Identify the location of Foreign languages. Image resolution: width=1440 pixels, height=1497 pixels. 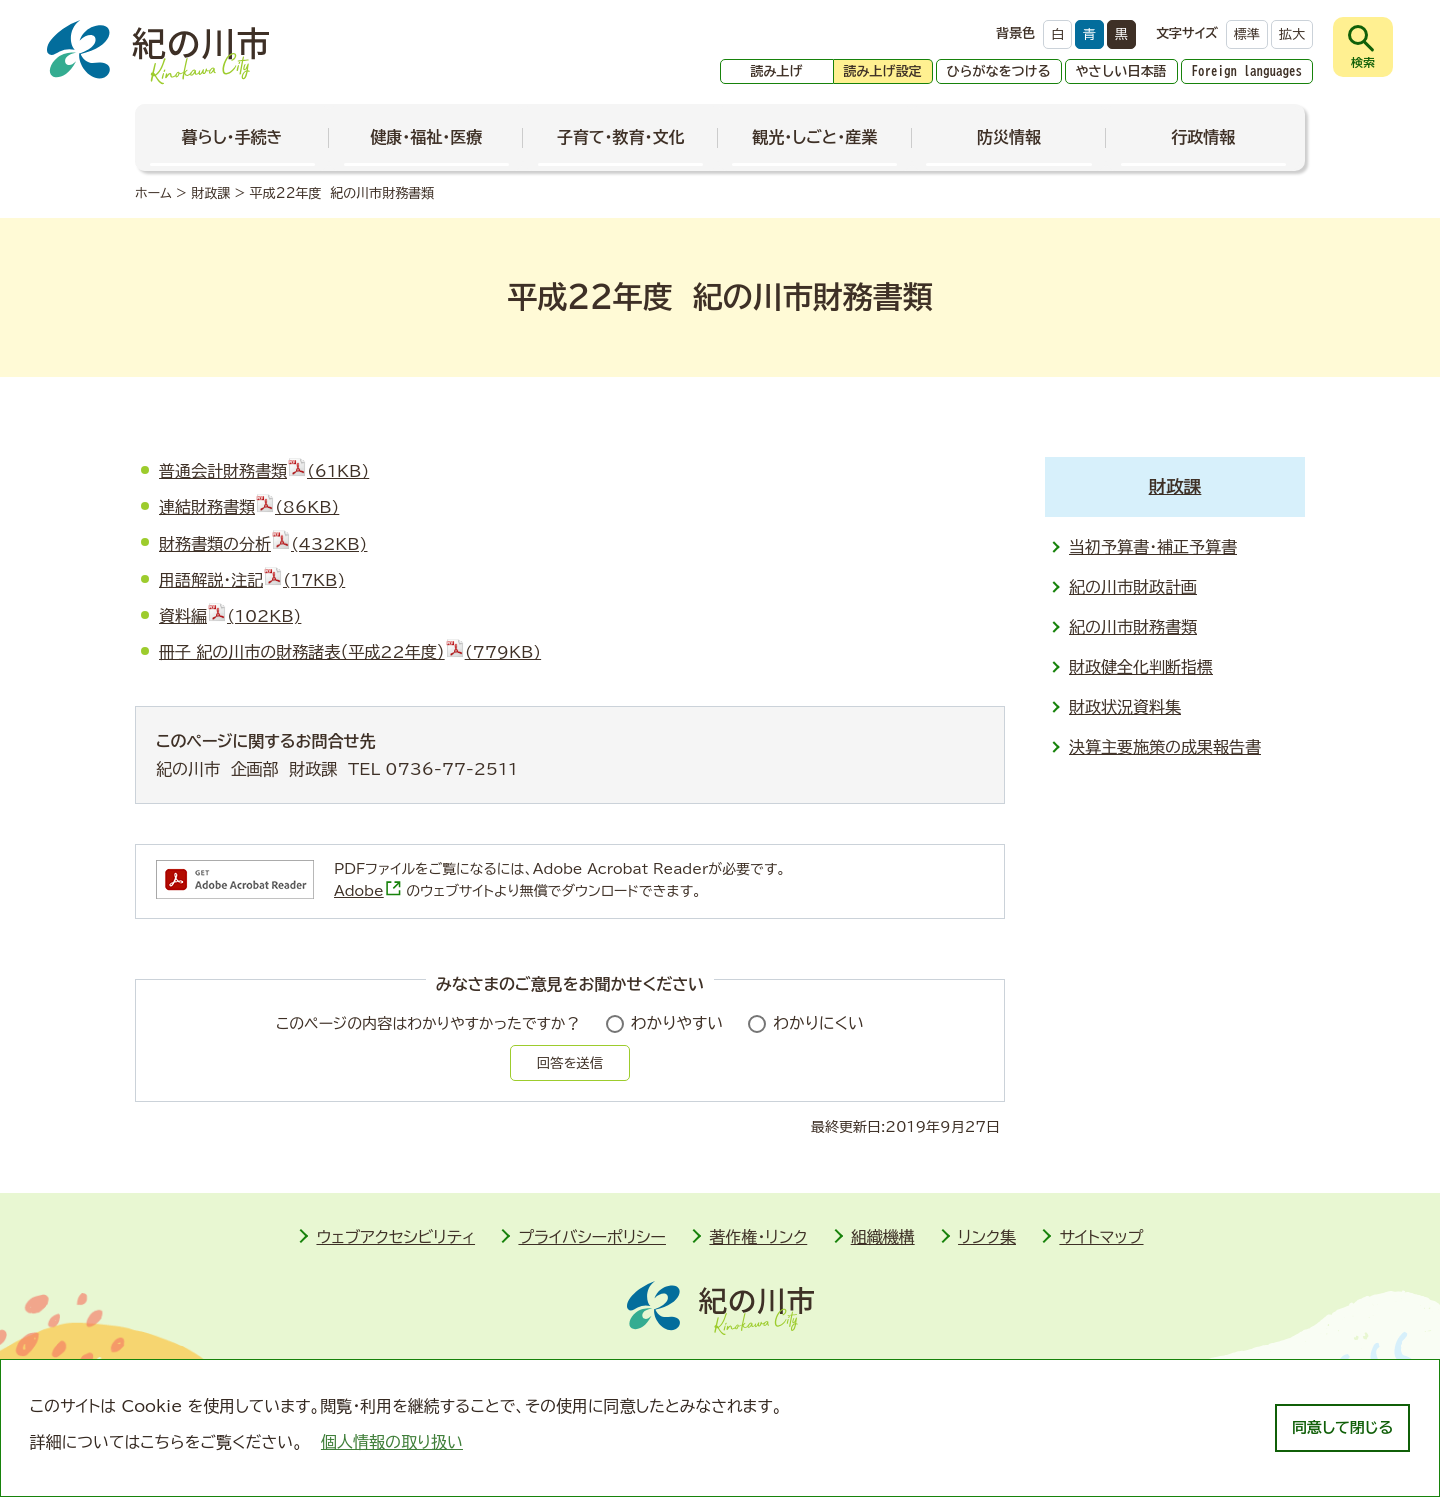
(1247, 71).